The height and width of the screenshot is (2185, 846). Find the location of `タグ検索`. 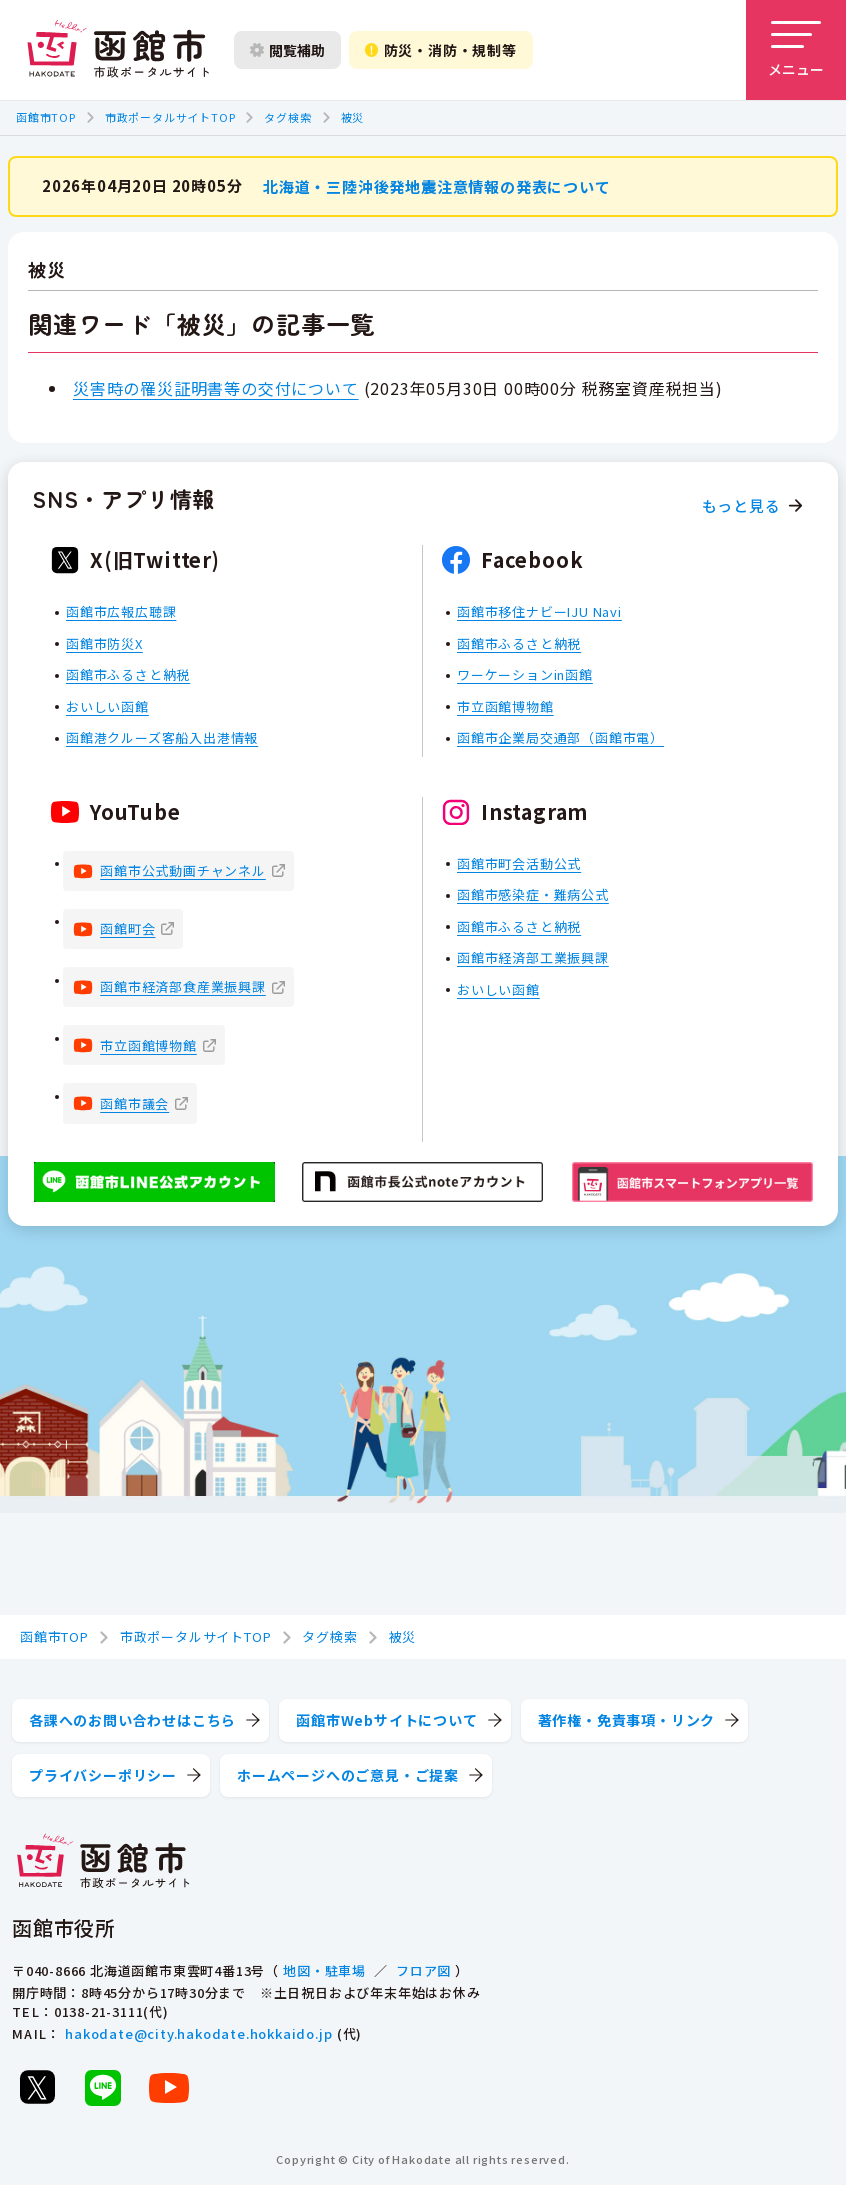

タグ検索 is located at coordinates (287, 117).